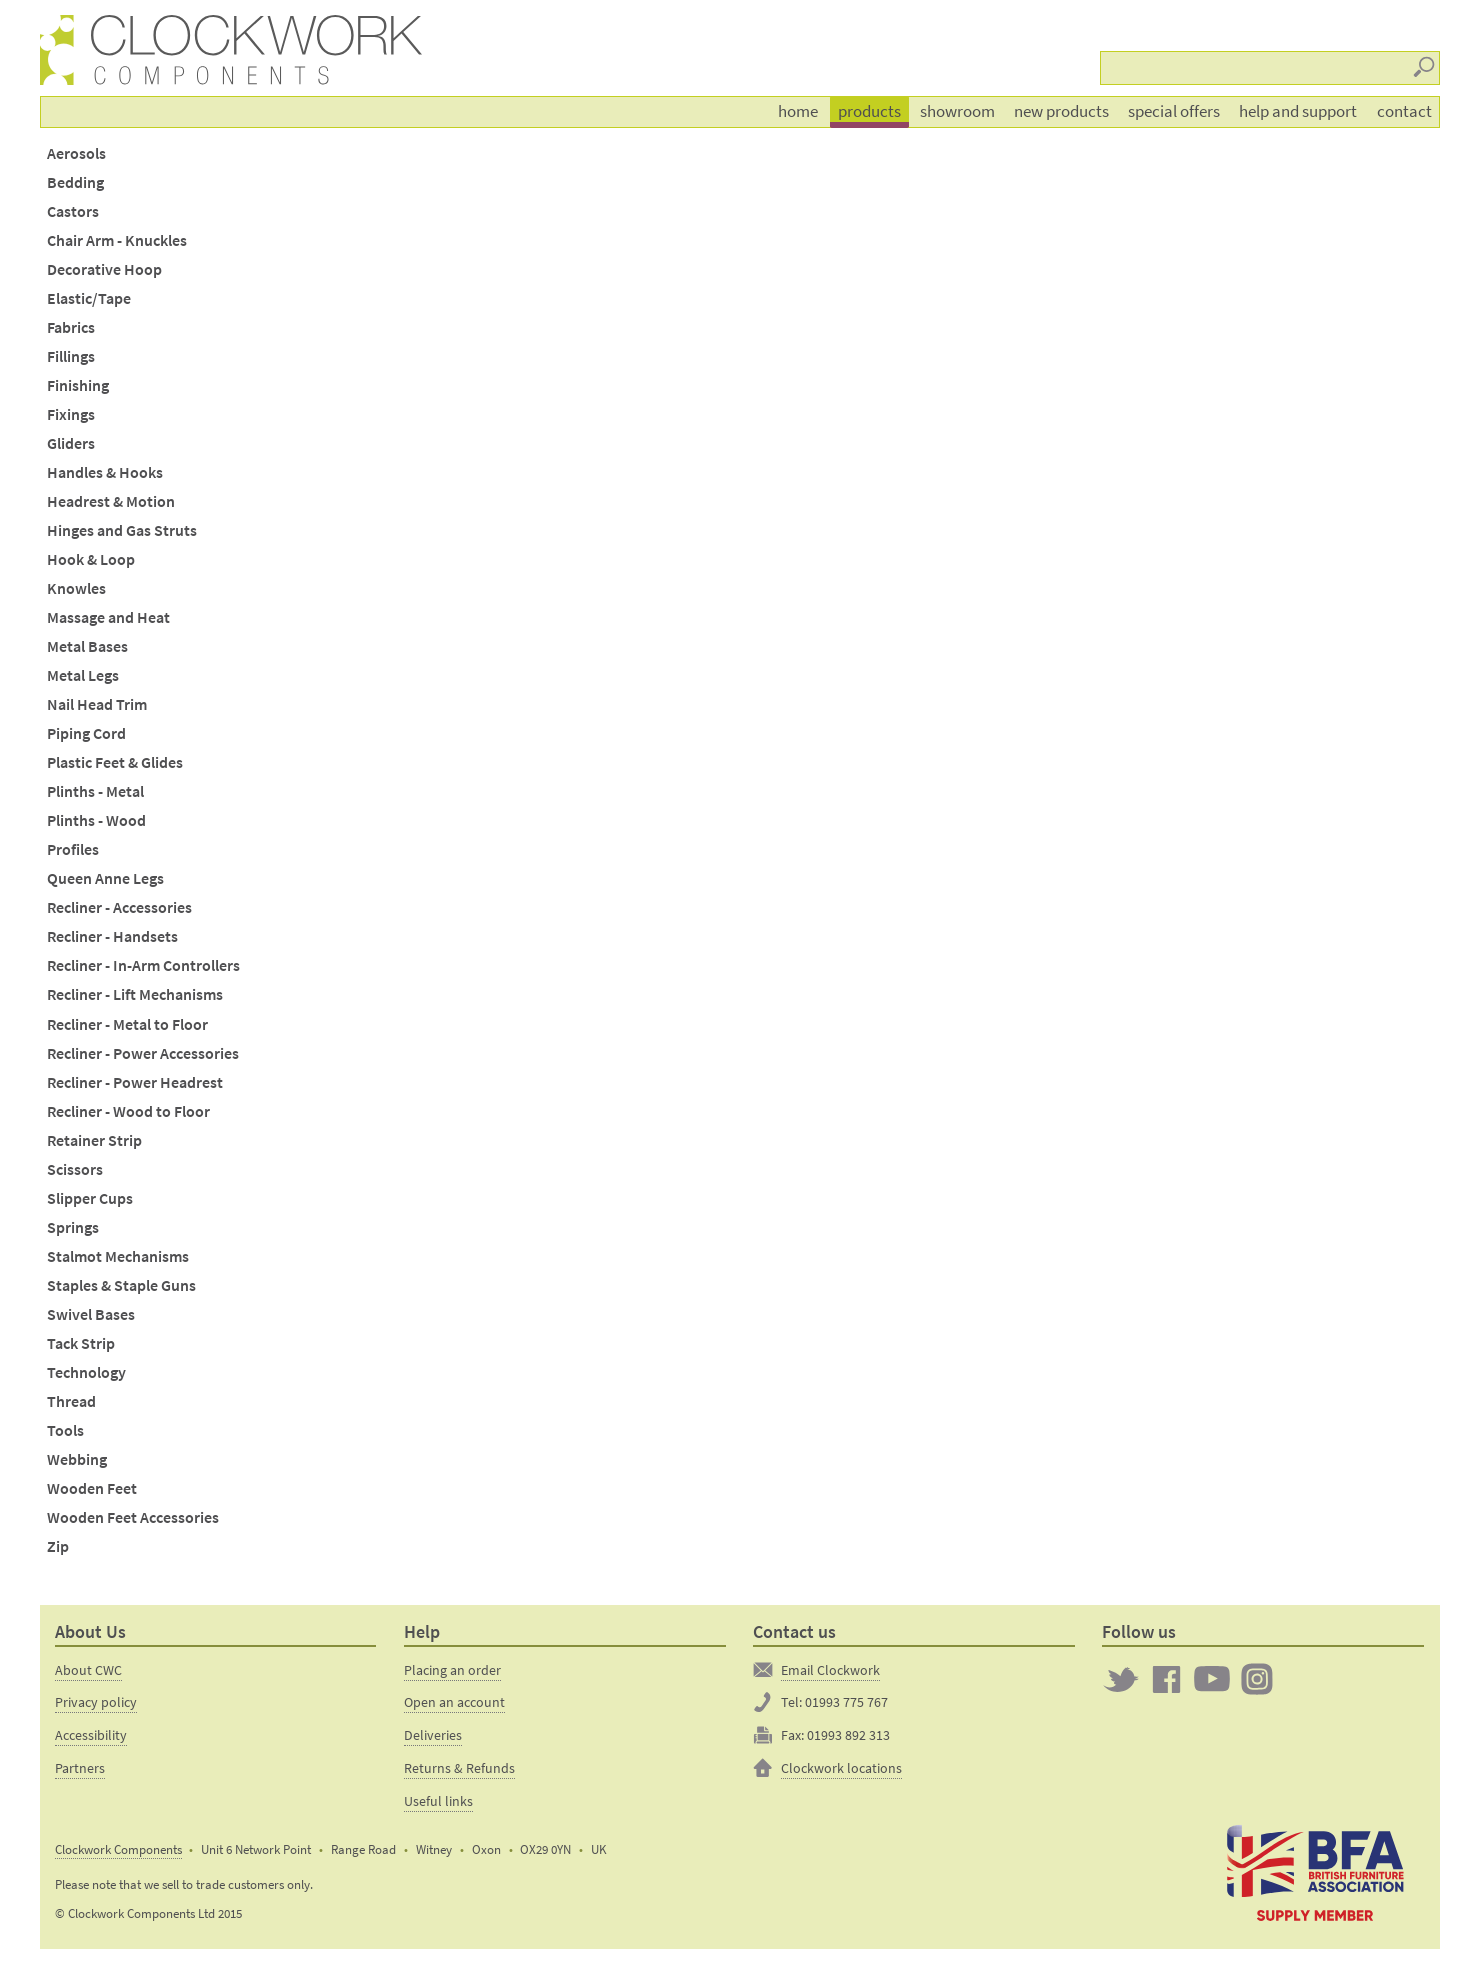 This screenshot has width=1479, height=1964. I want to click on Contact, so click(1404, 111).